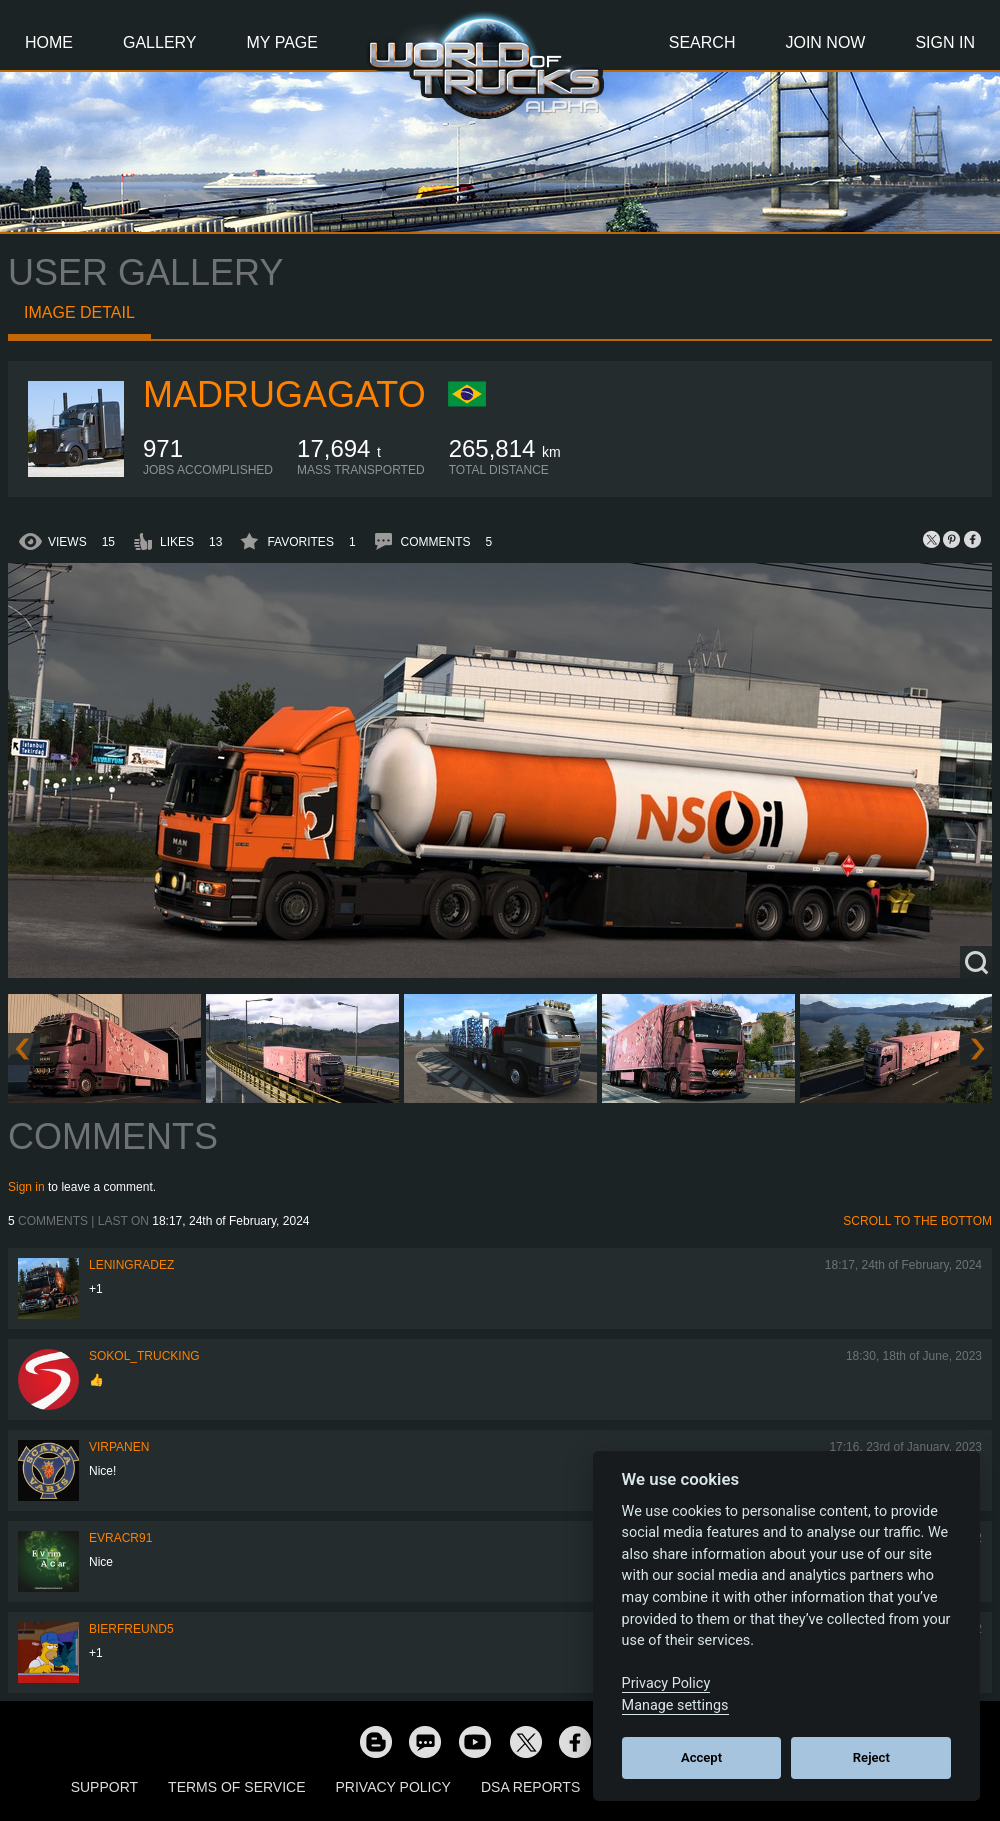 The image size is (1000, 1821). Describe the element at coordinates (144, 1356) in the screenshot. I see `SOKOL_TRUCKING` at that location.